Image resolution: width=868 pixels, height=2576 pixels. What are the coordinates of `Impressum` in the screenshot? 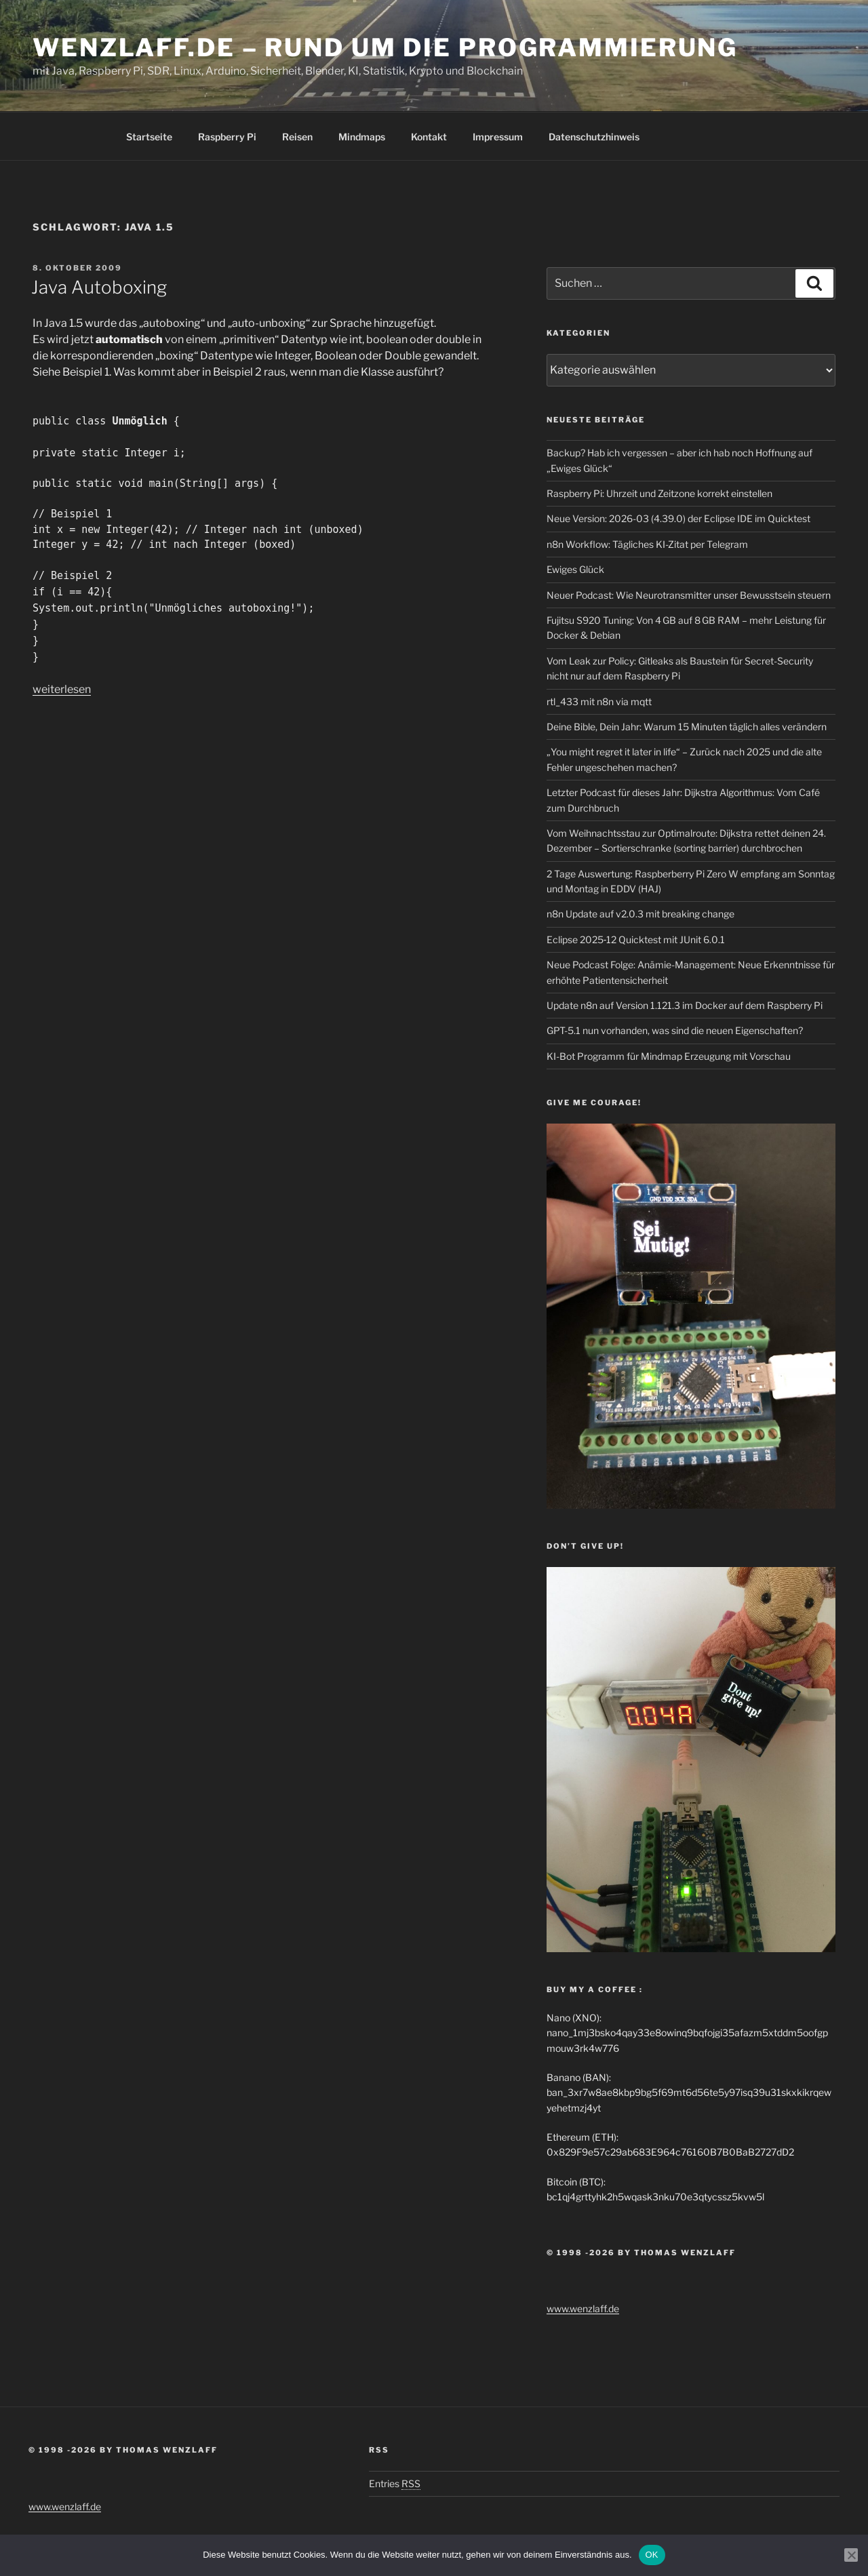 It's located at (498, 136).